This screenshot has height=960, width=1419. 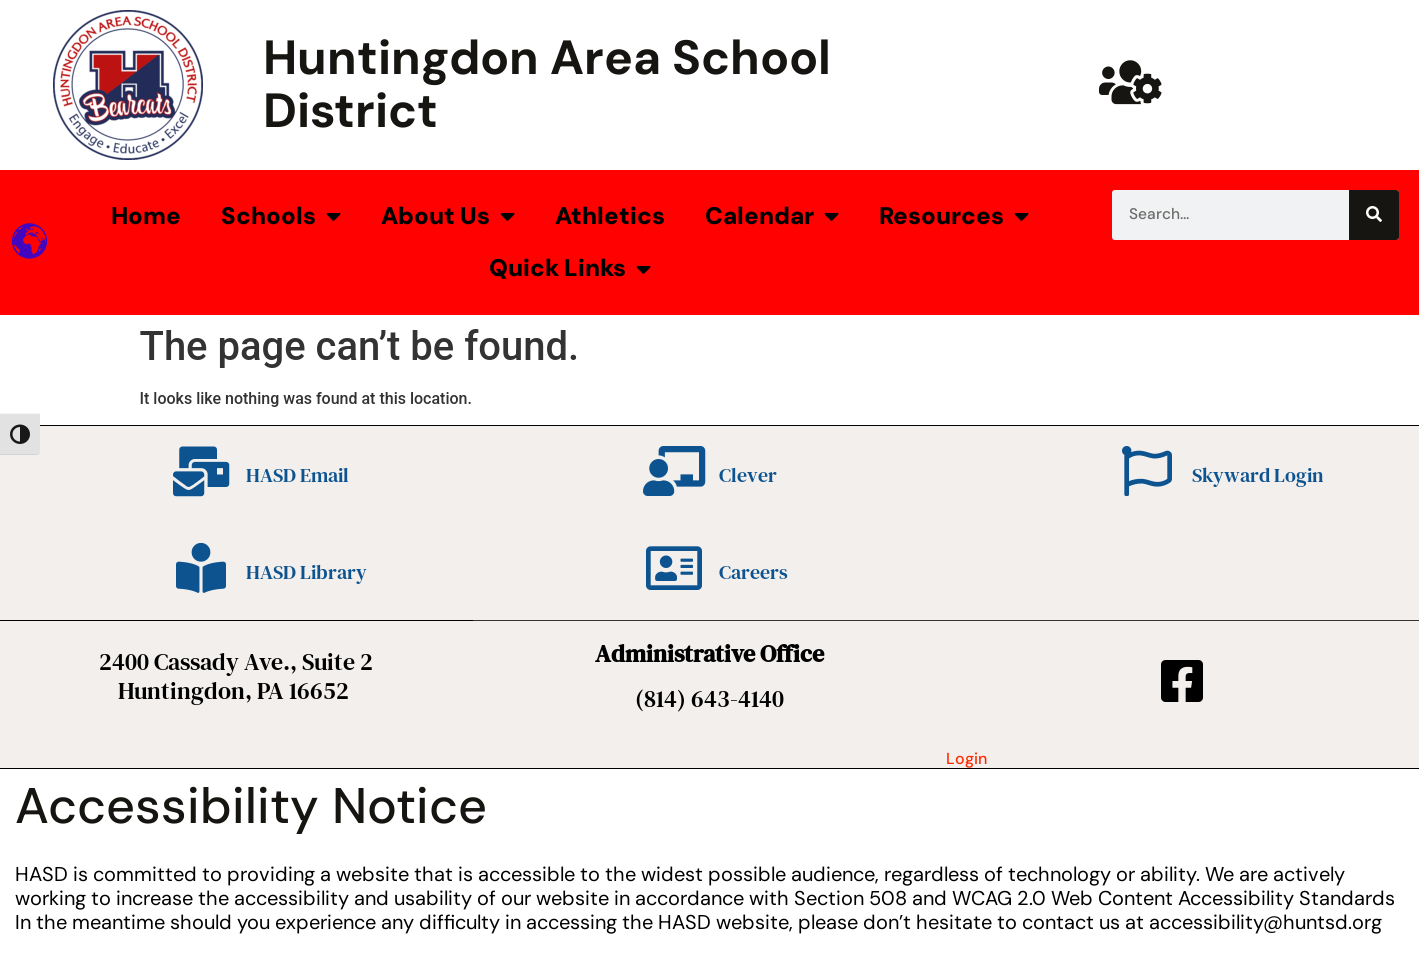 What do you see at coordinates (610, 215) in the screenshot?
I see `Athletics` at bounding box center [610, 215].